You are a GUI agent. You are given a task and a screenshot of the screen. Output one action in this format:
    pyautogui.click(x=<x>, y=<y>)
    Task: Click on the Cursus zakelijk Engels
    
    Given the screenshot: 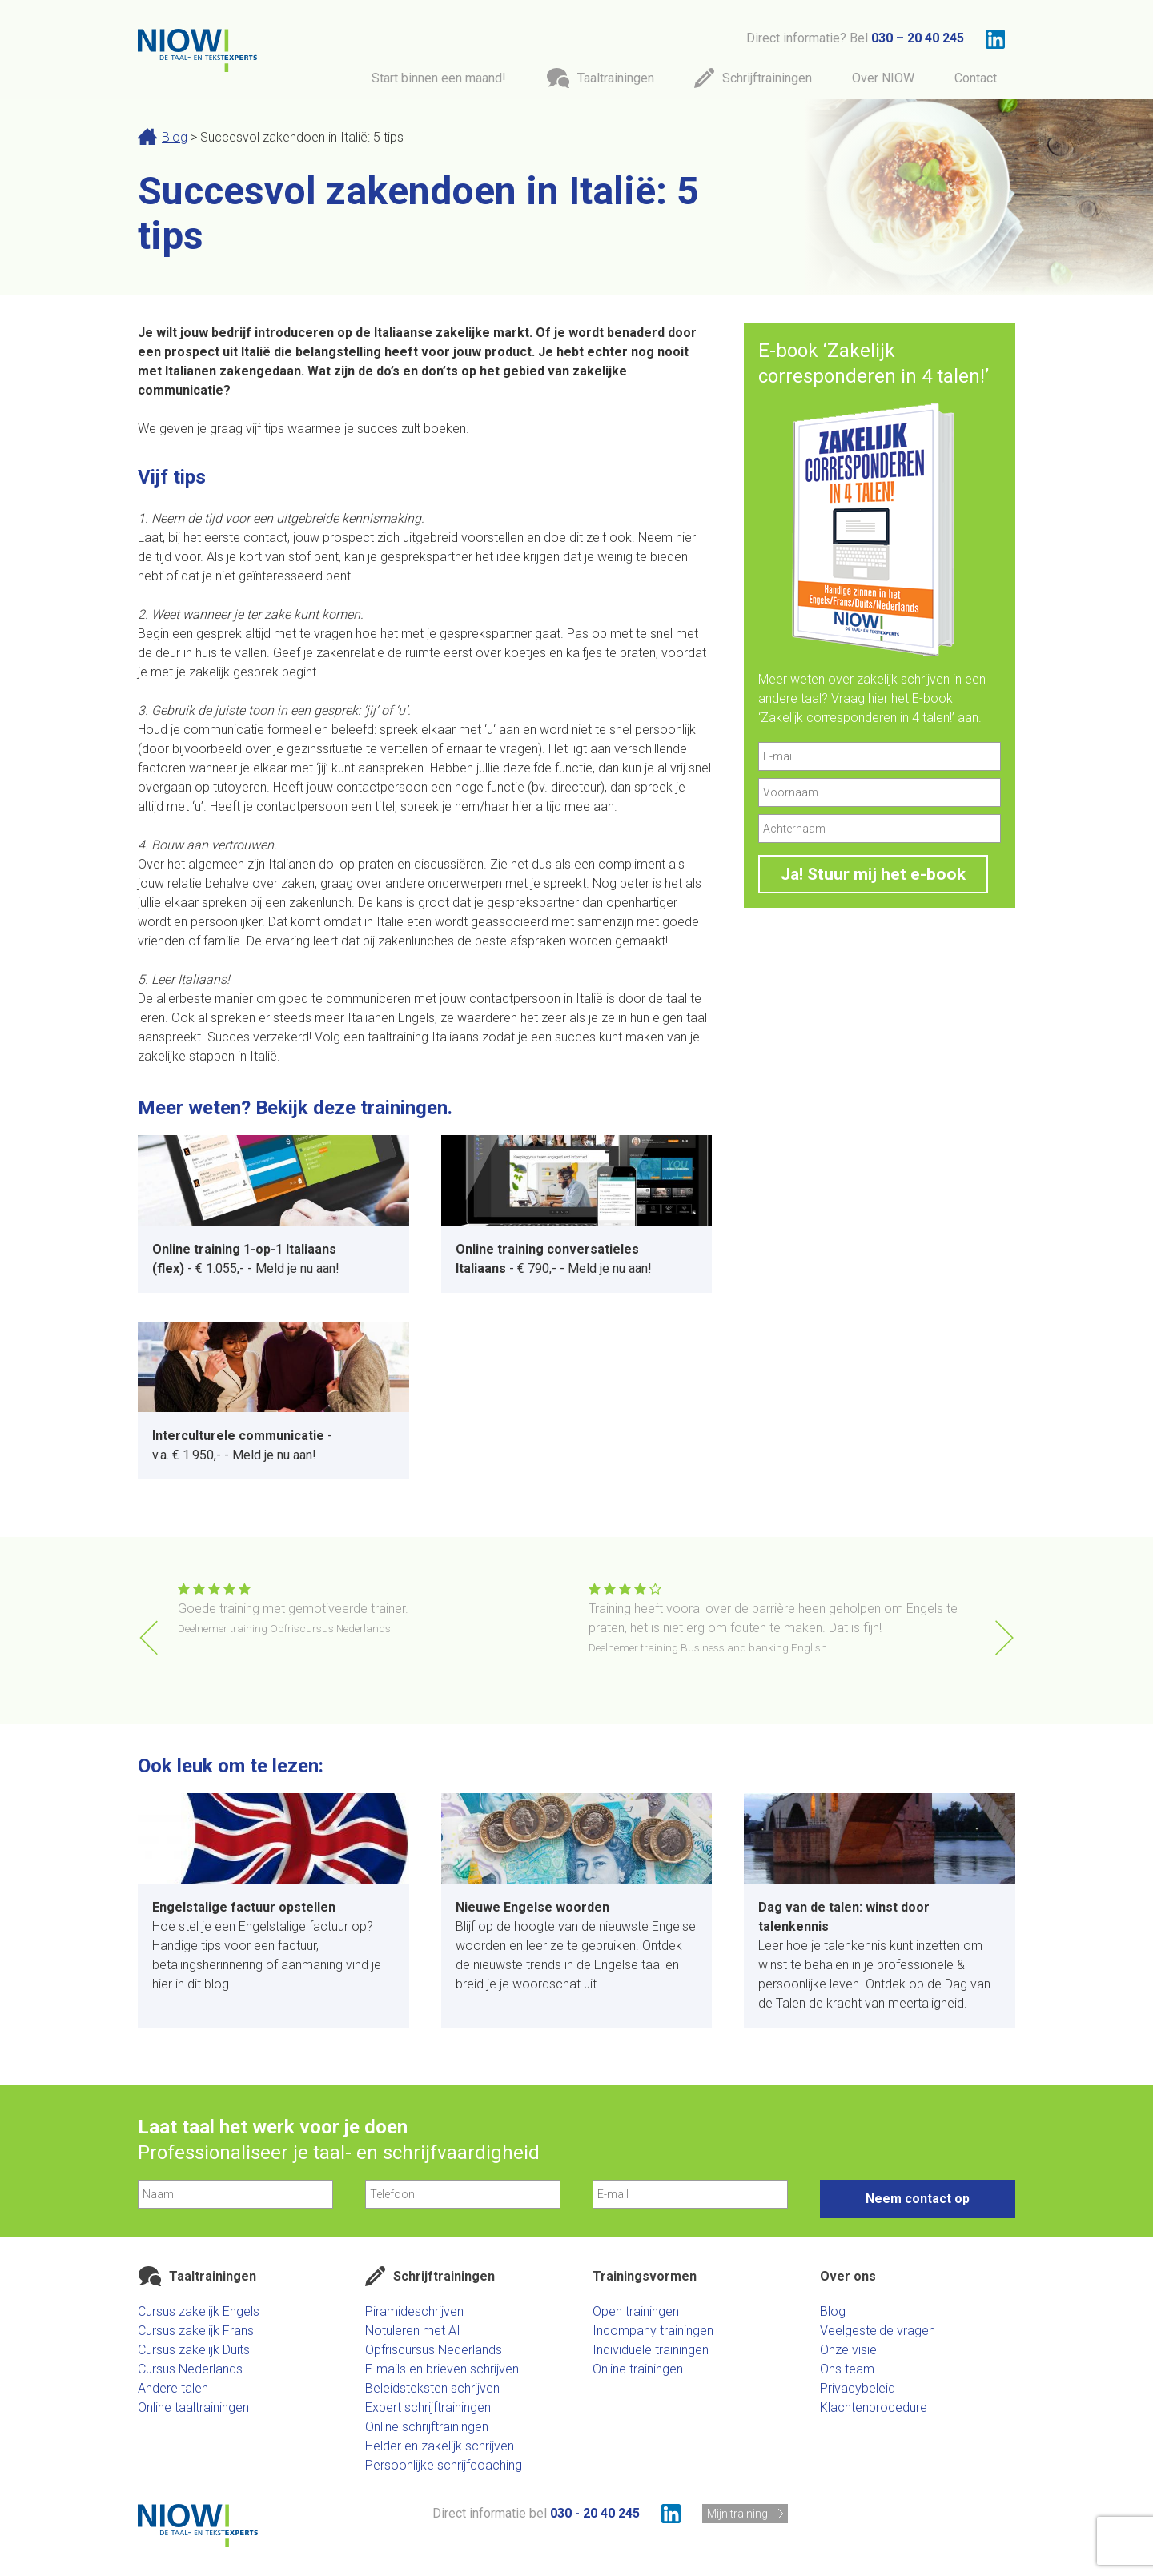 What is the action you would take?
    pyautogui.click(x=198, y=2311)
    